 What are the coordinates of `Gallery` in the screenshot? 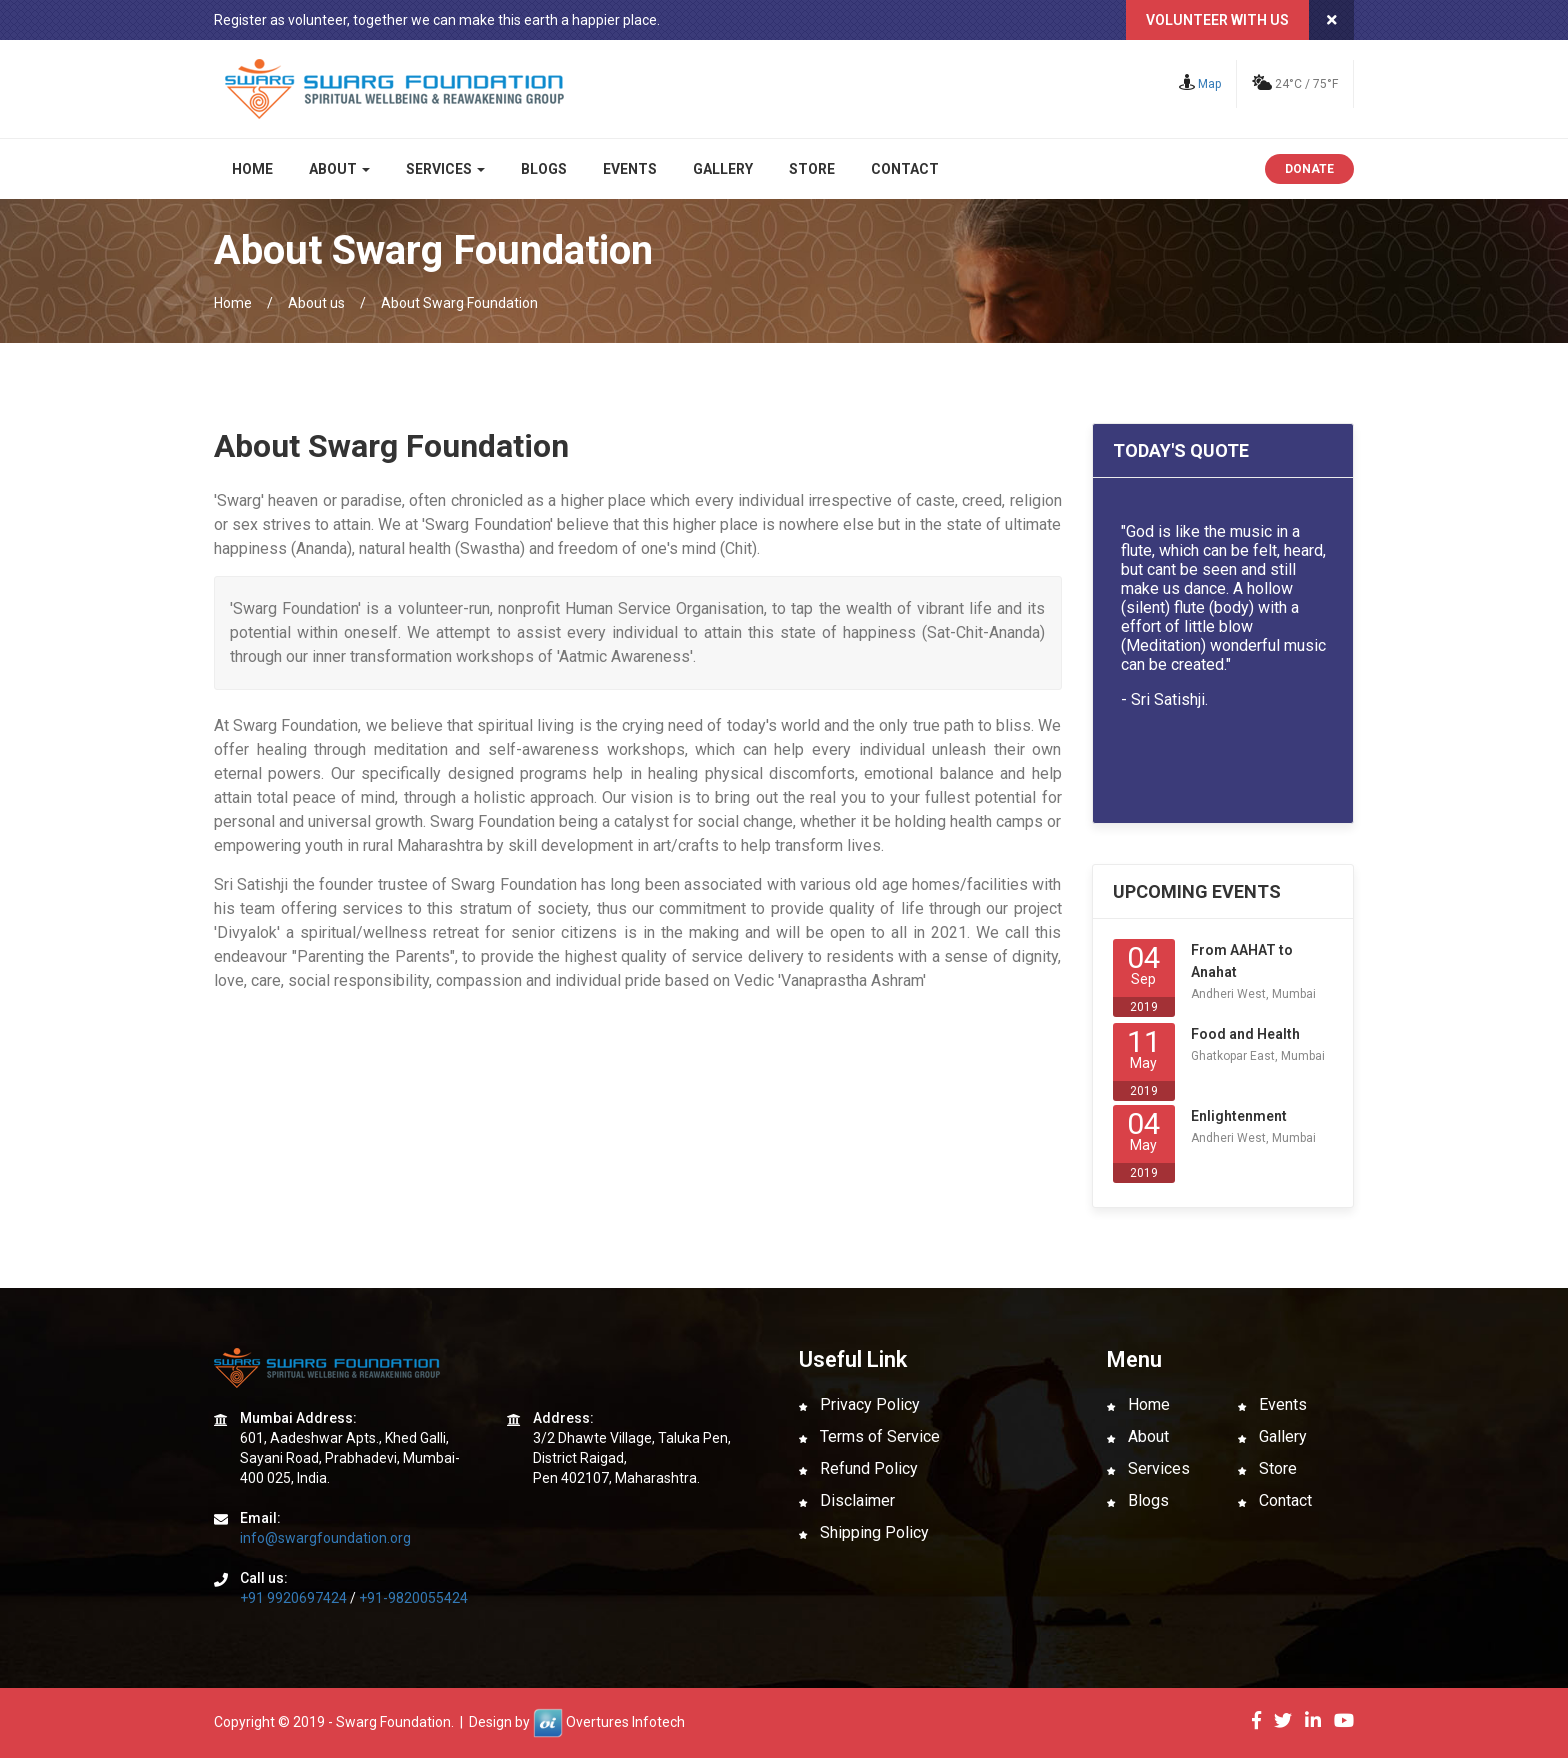 It's located at (723, 169).